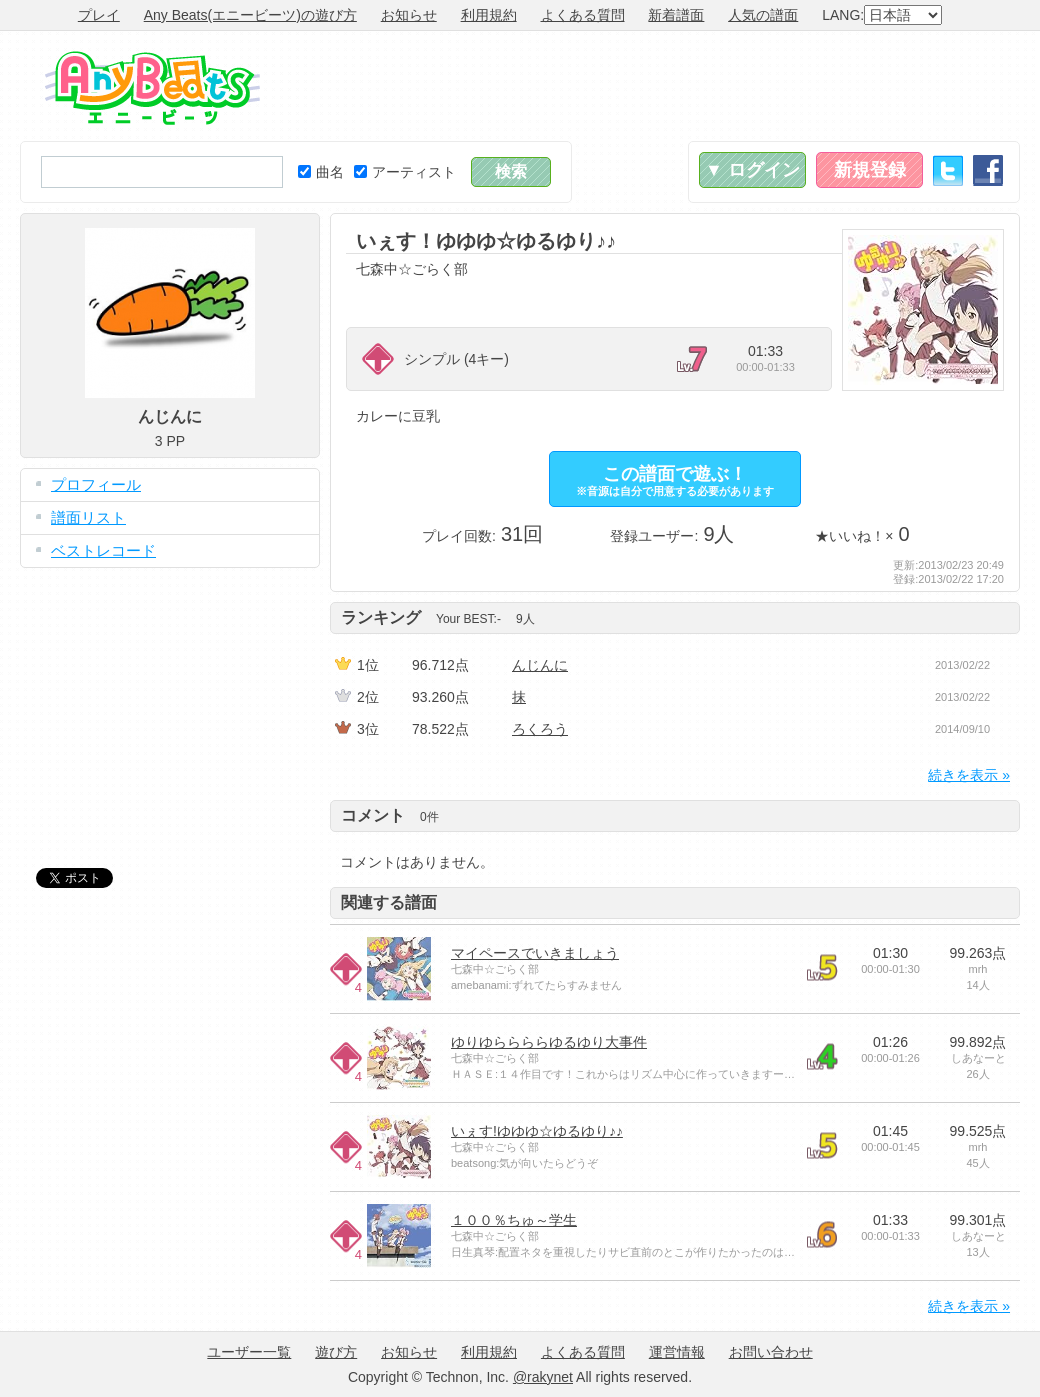  I want to click on いぇす!ゆゆゆ☆ゆるゆり♪♪, so click(537, 1131).